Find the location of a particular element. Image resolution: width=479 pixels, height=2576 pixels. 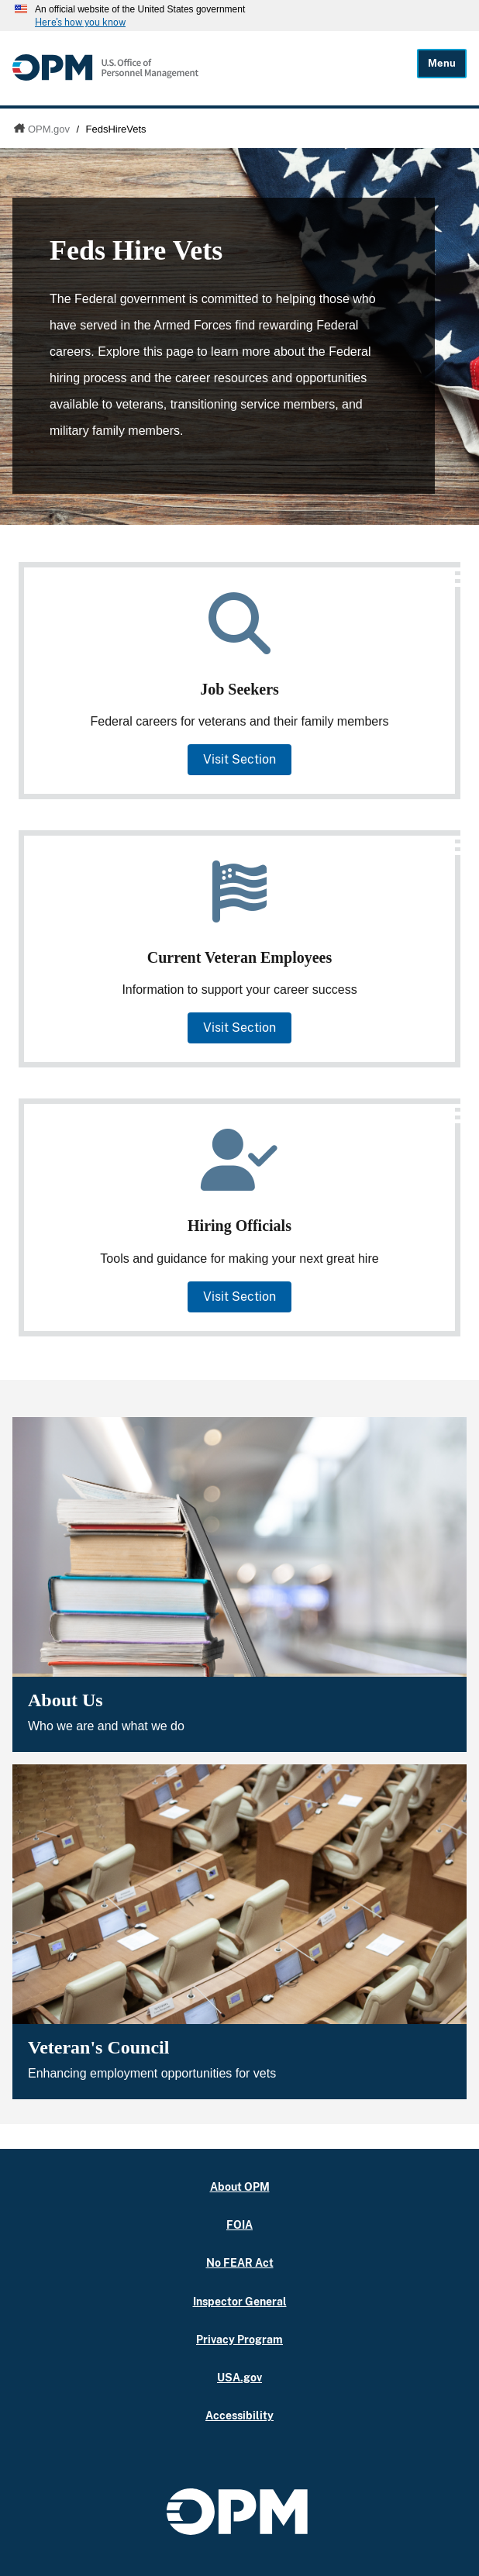

About OPM is located at coordinates (240, 2186).